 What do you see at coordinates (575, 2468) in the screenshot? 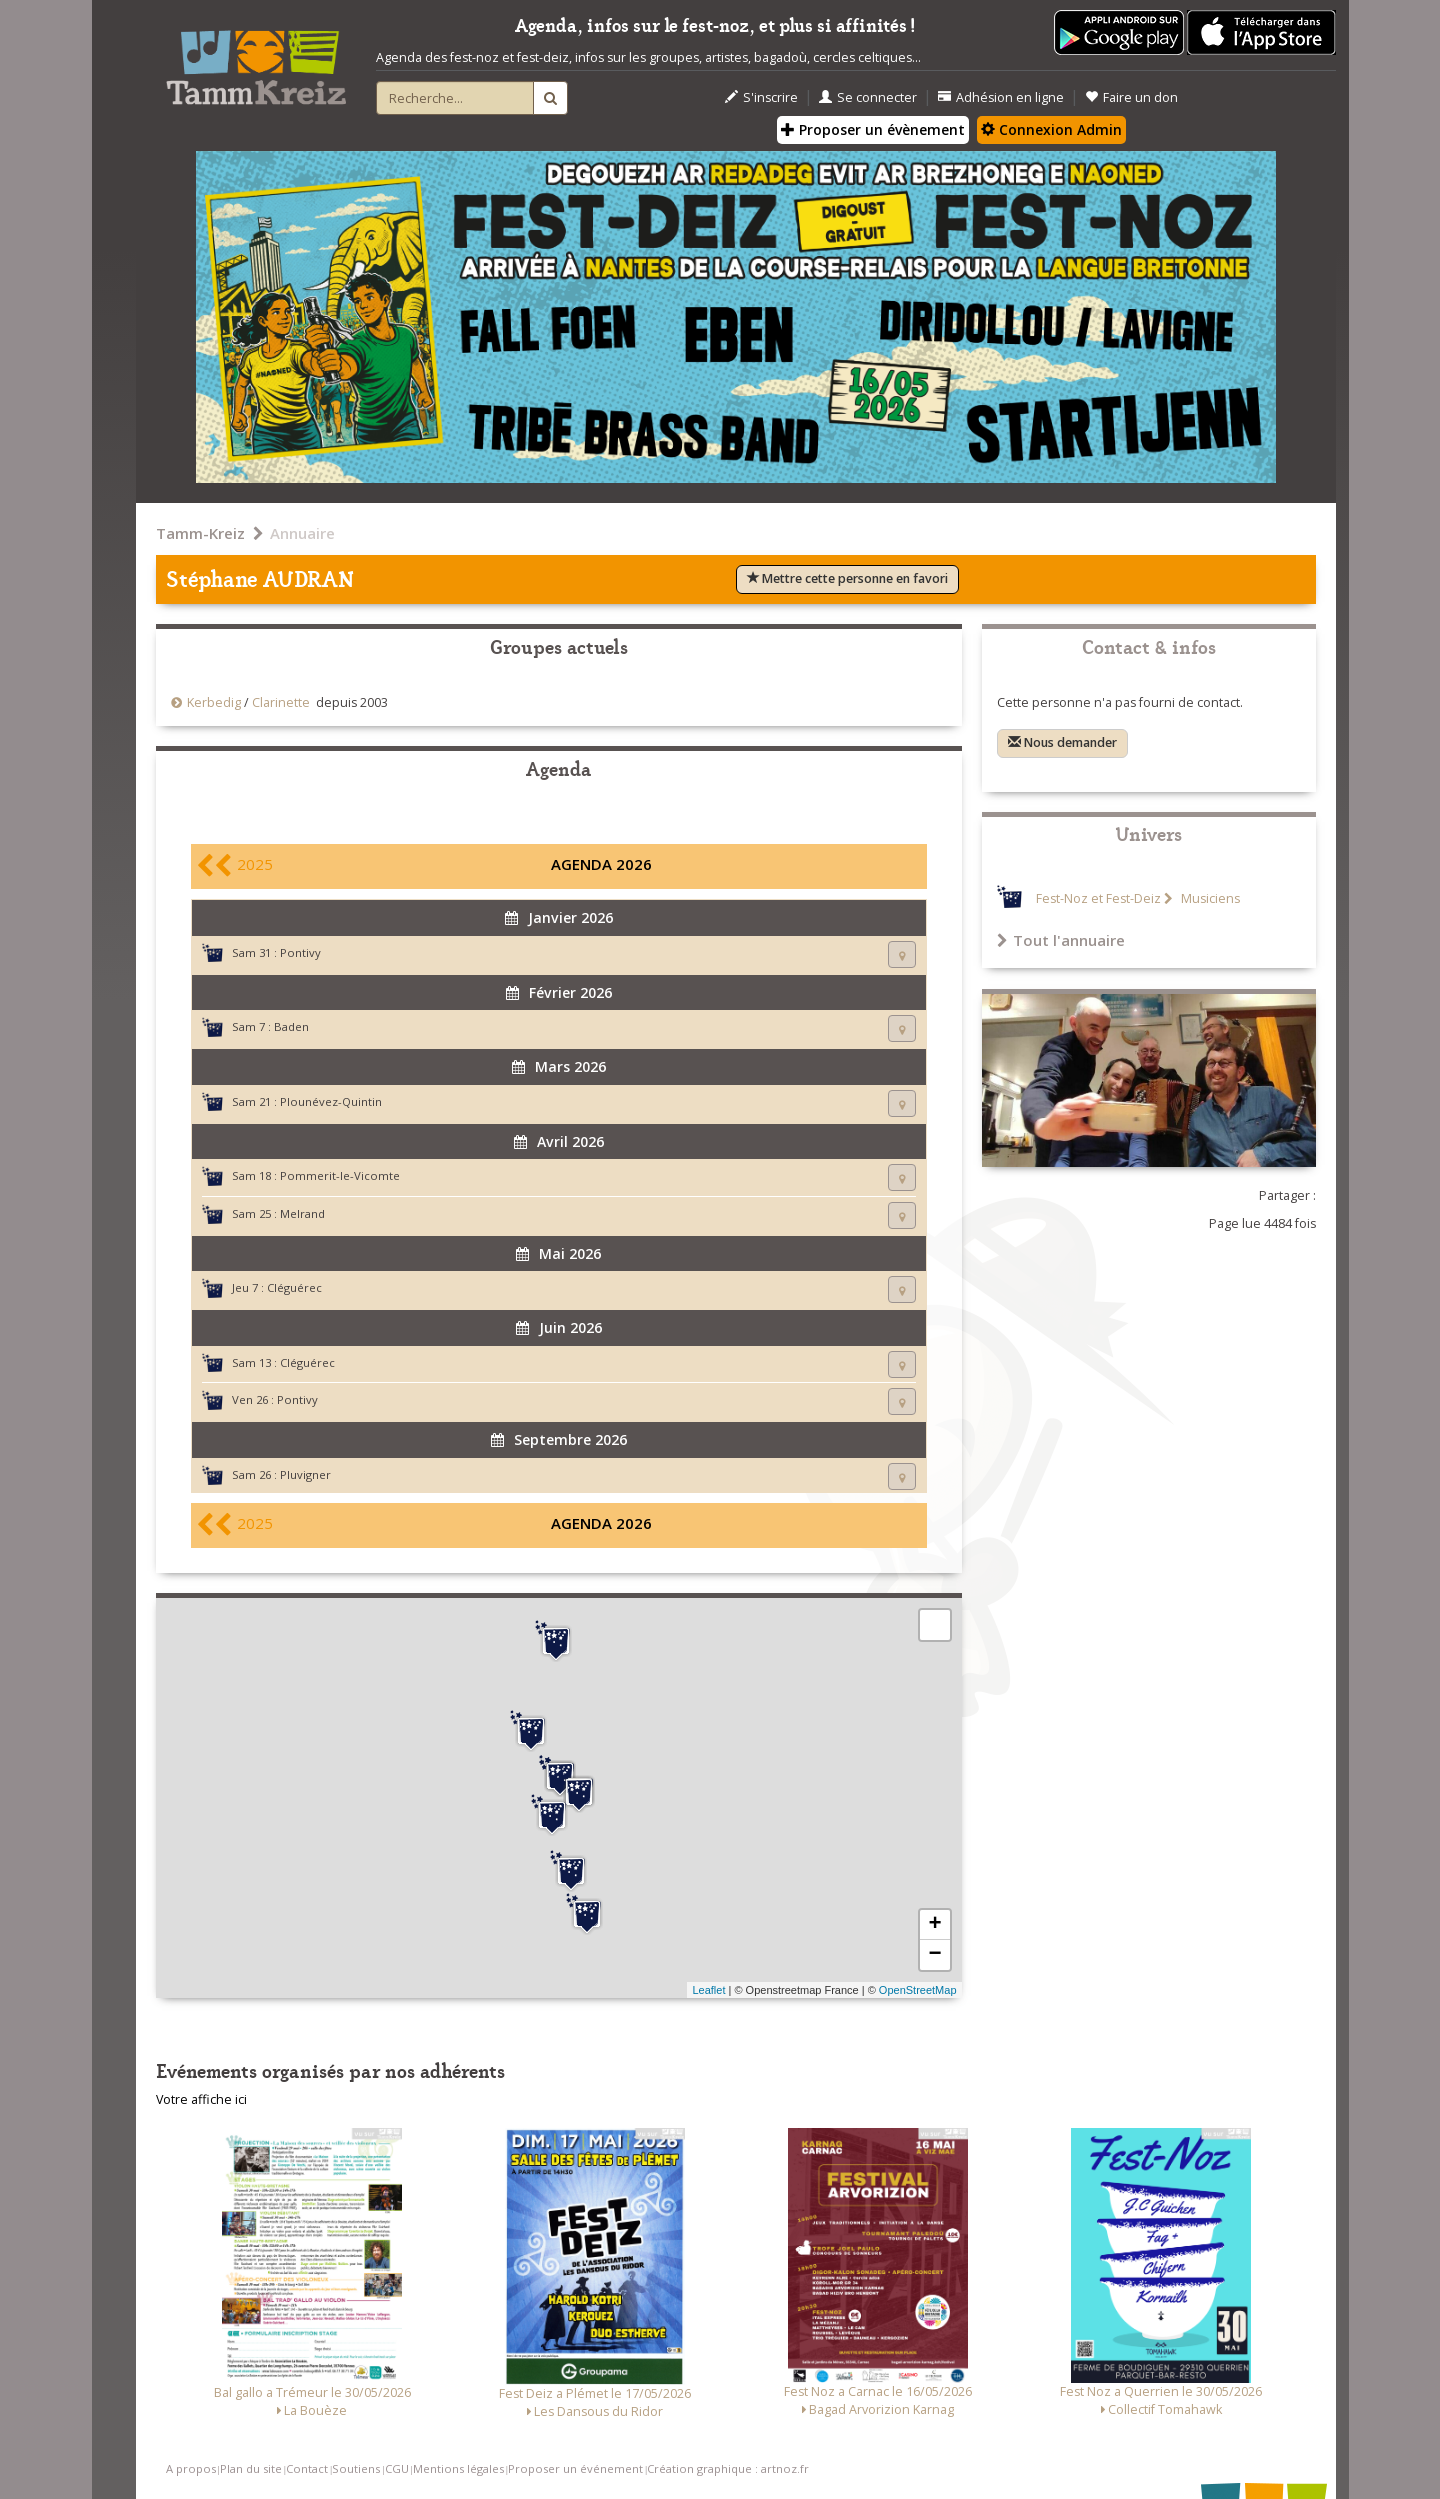
I see `Proposer un événement` at bounding box center [575, 2468].